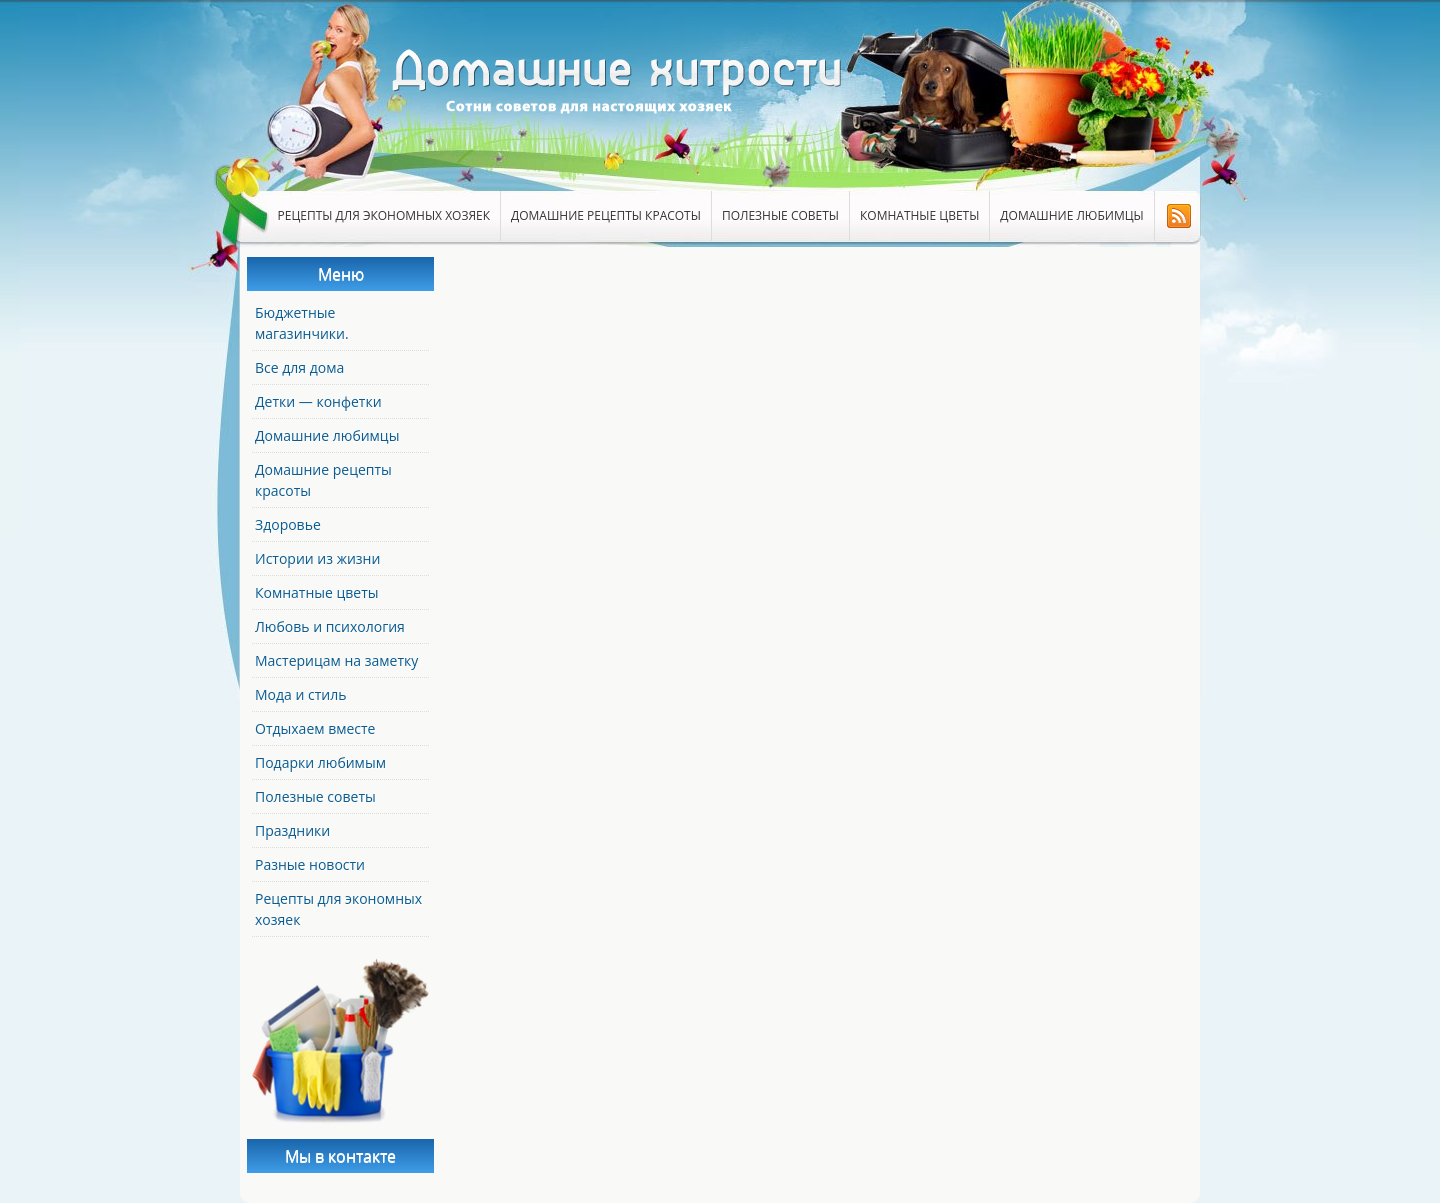  Describe the element at coordinates (330, 626) in the screenshot. I see `Любовь и психология` at that location.